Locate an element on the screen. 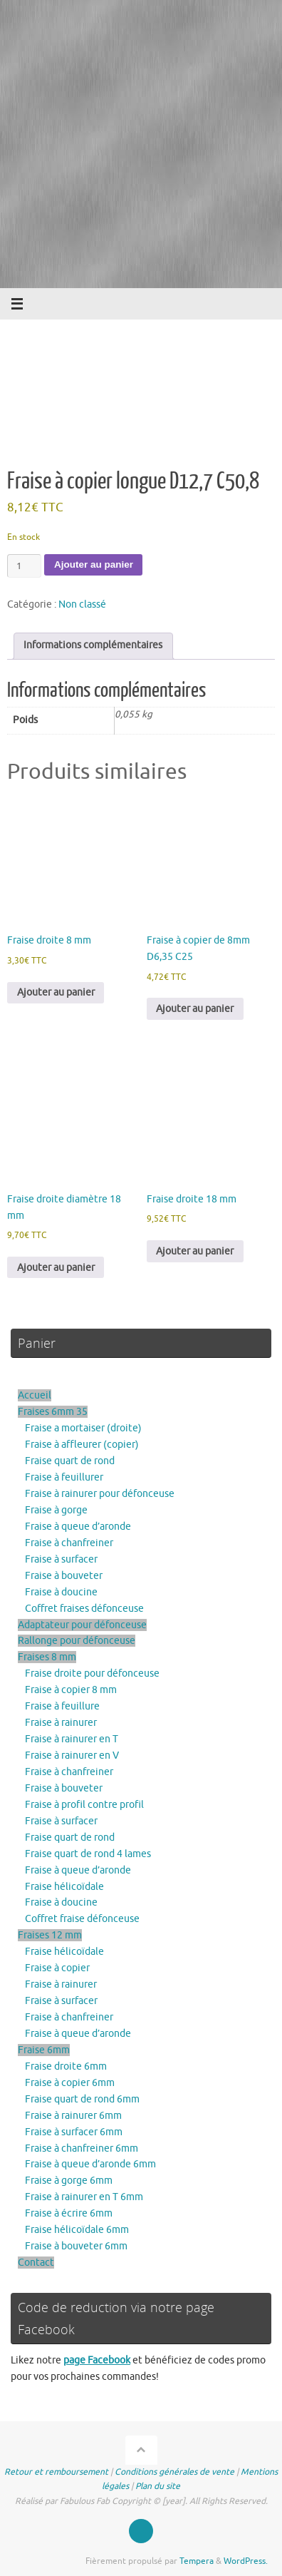 This screenshot has height=2576, width=282. Informations complémentaires [tab] is located at coordinates (93, 645).